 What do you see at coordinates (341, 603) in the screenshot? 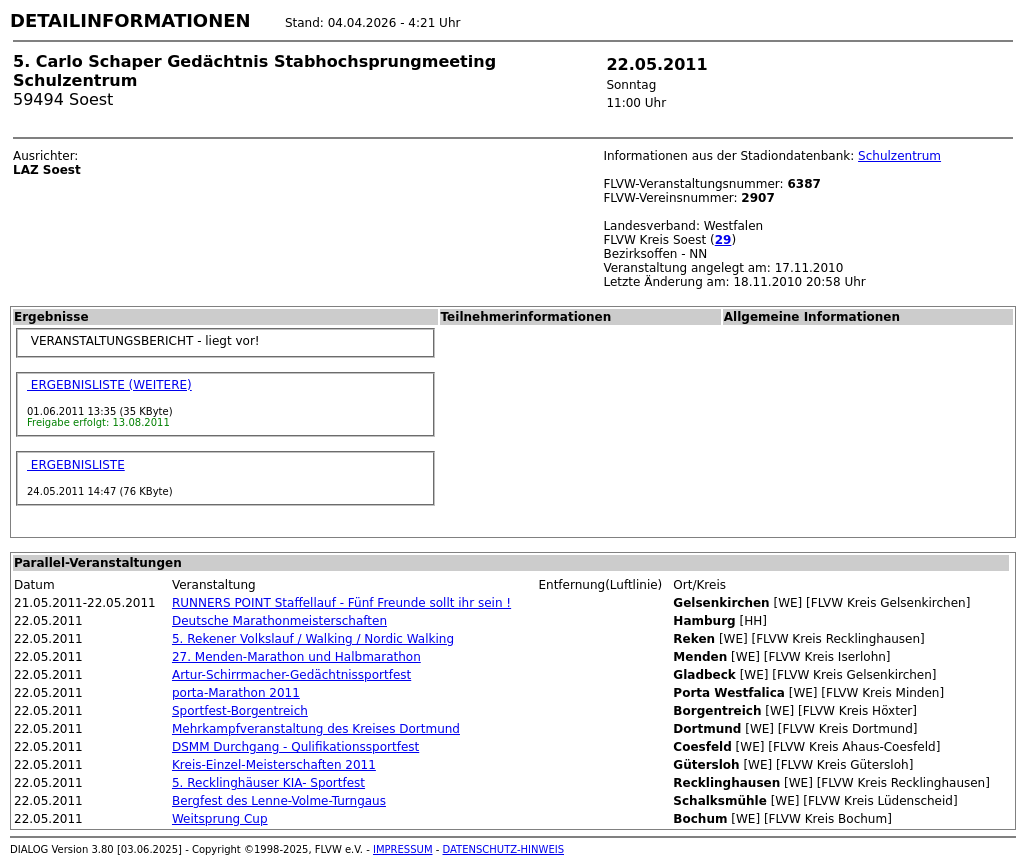
I see `RUNNERS POINT Staffellauf - Fünf Freunde sollt ihr sein !` at bounding box center [341, 603].